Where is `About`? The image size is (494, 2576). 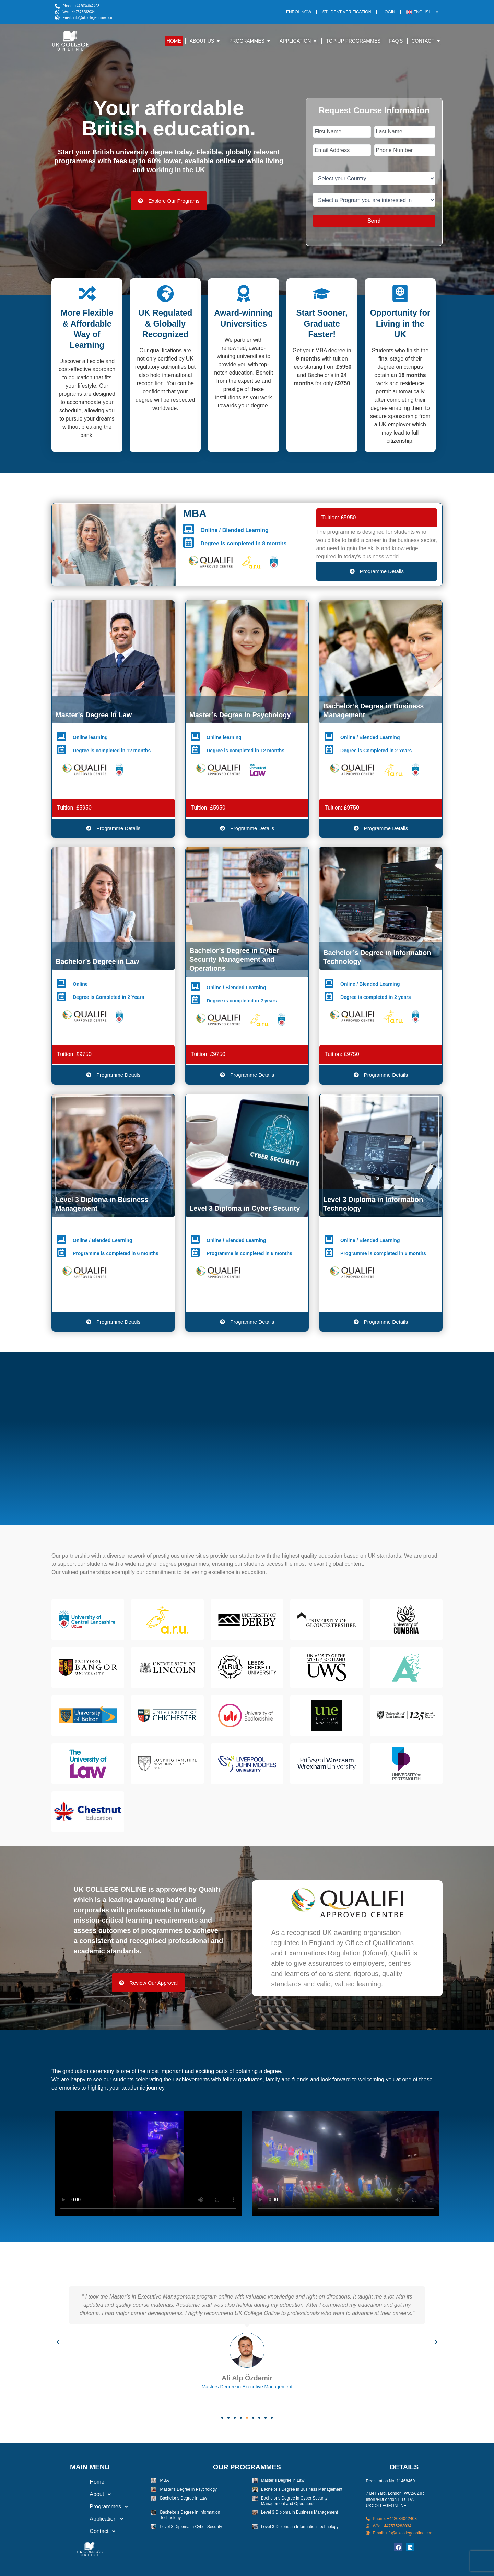
About is located at coordinates (81, 2494).